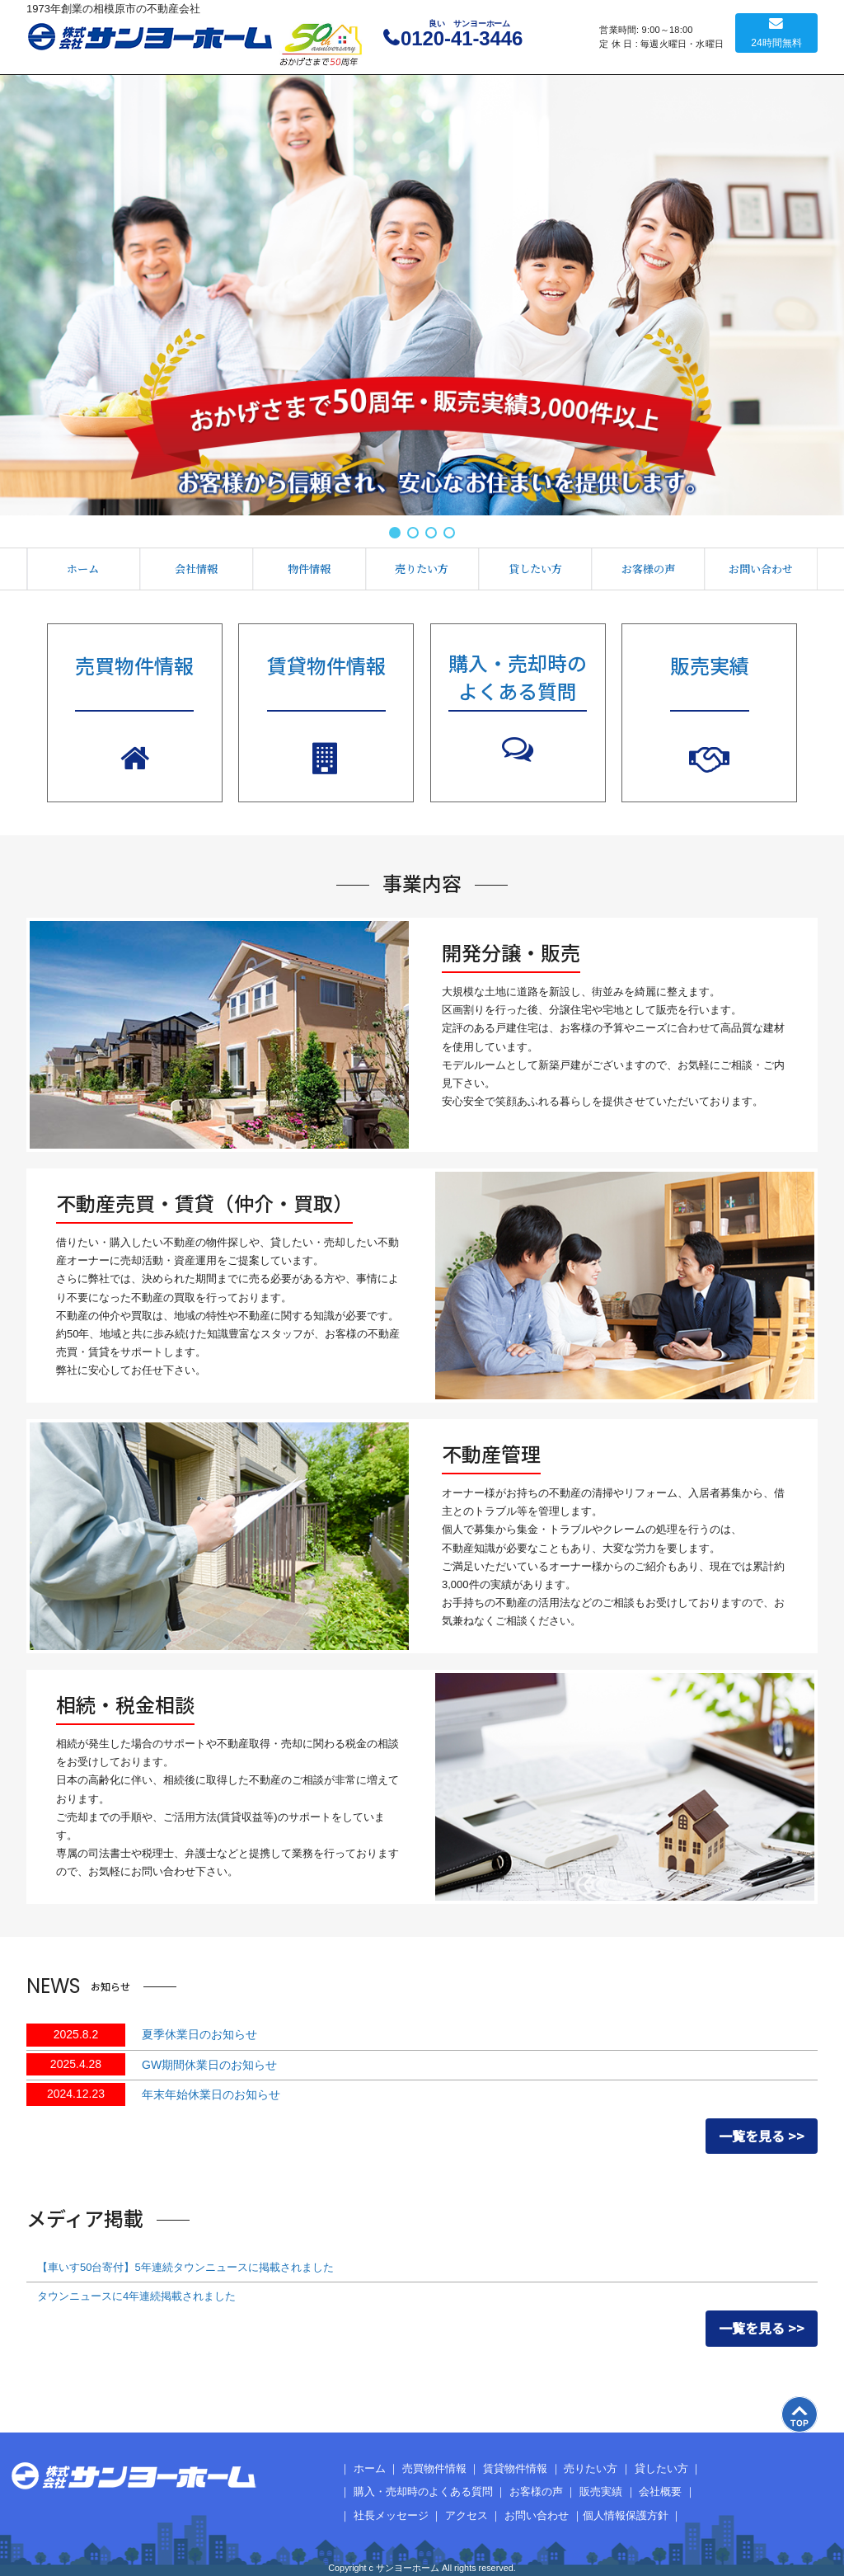 Image resolution: width=844 pixels, height=2576 pixels. What do you see at coordinates (600, 2491) in the screenshot?
I see `販売実績` at bounding box center [600, 2491].